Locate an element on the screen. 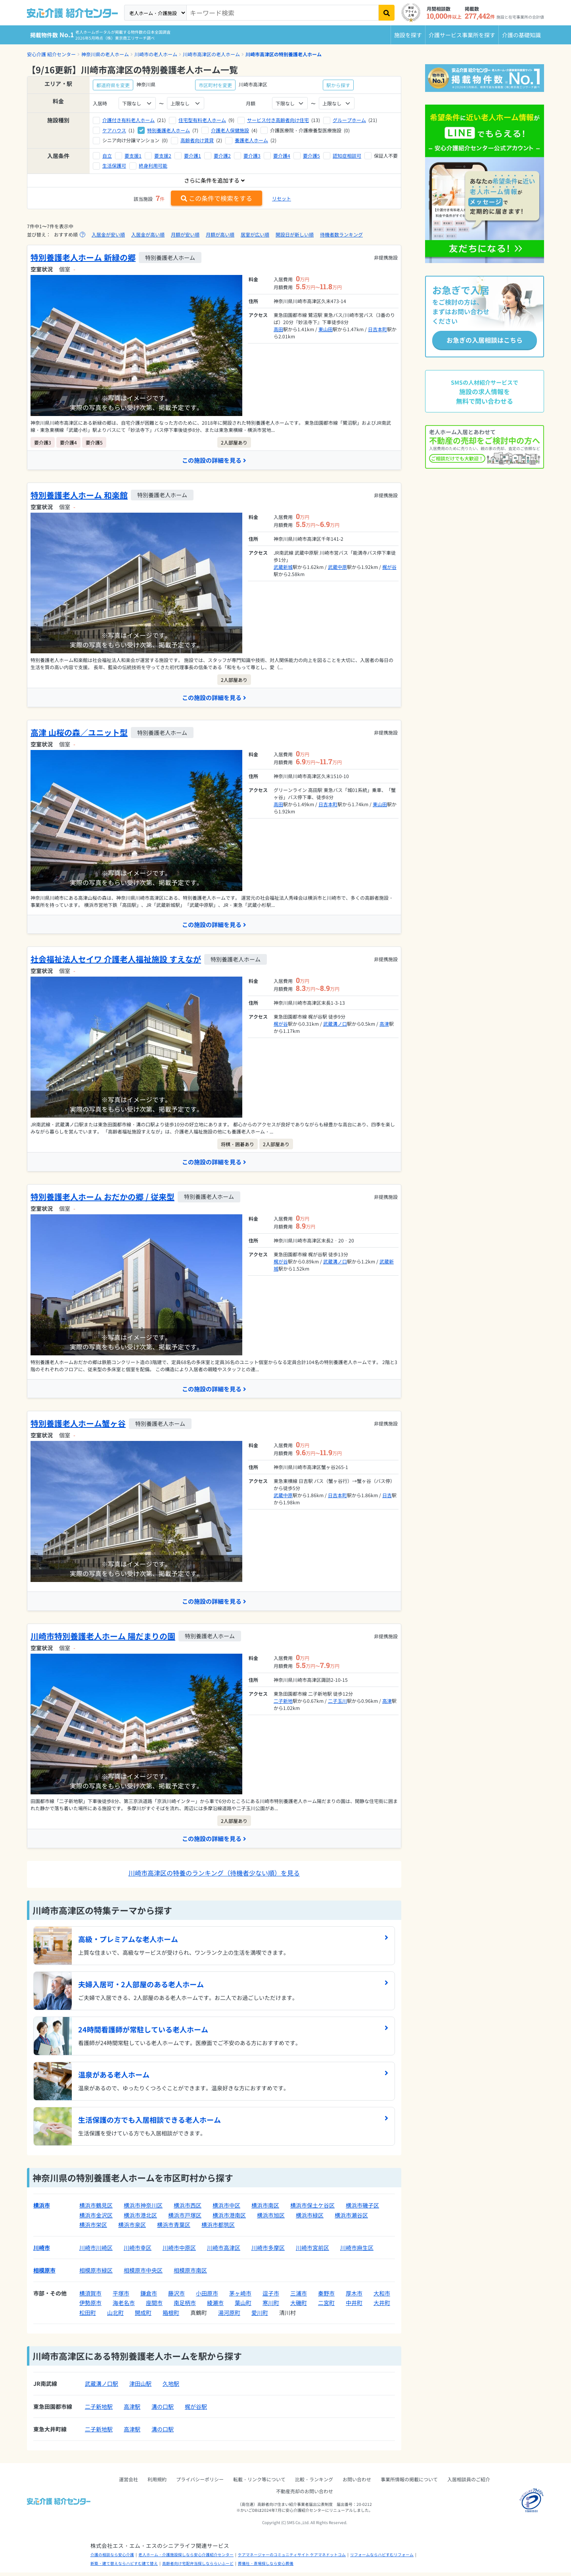 This screenshot has width=571, height=2576. ケアマネージャーのコミュニティサイト ケアマネドットコム is located at coordinates (292, 2558).